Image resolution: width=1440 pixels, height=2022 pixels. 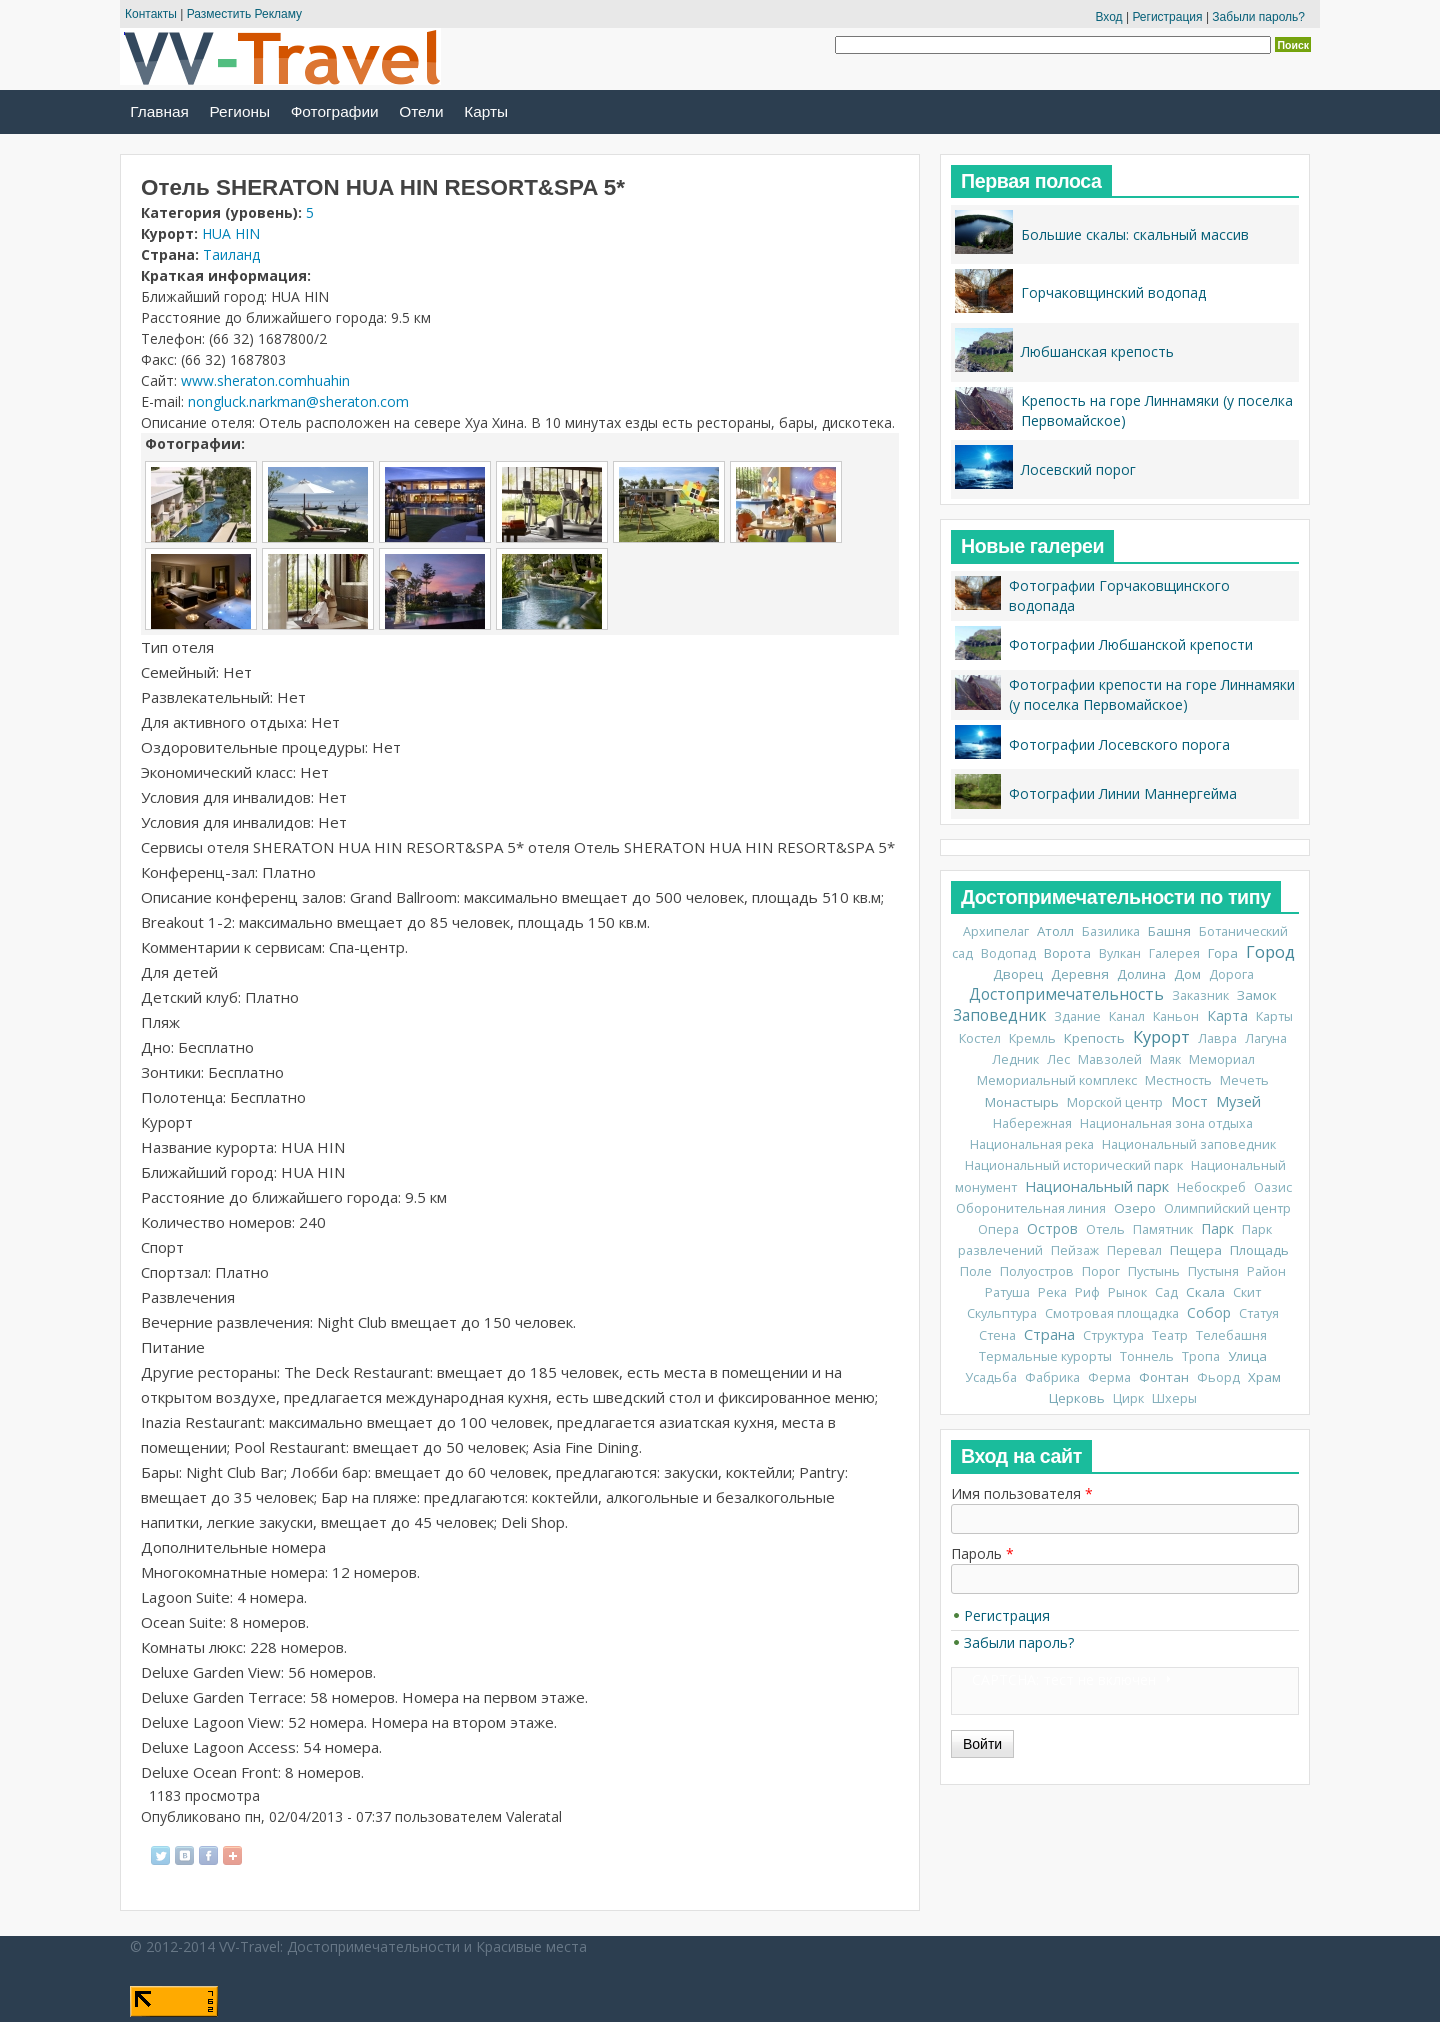 I want to click on Остров, so click(x=1052, y=1228).